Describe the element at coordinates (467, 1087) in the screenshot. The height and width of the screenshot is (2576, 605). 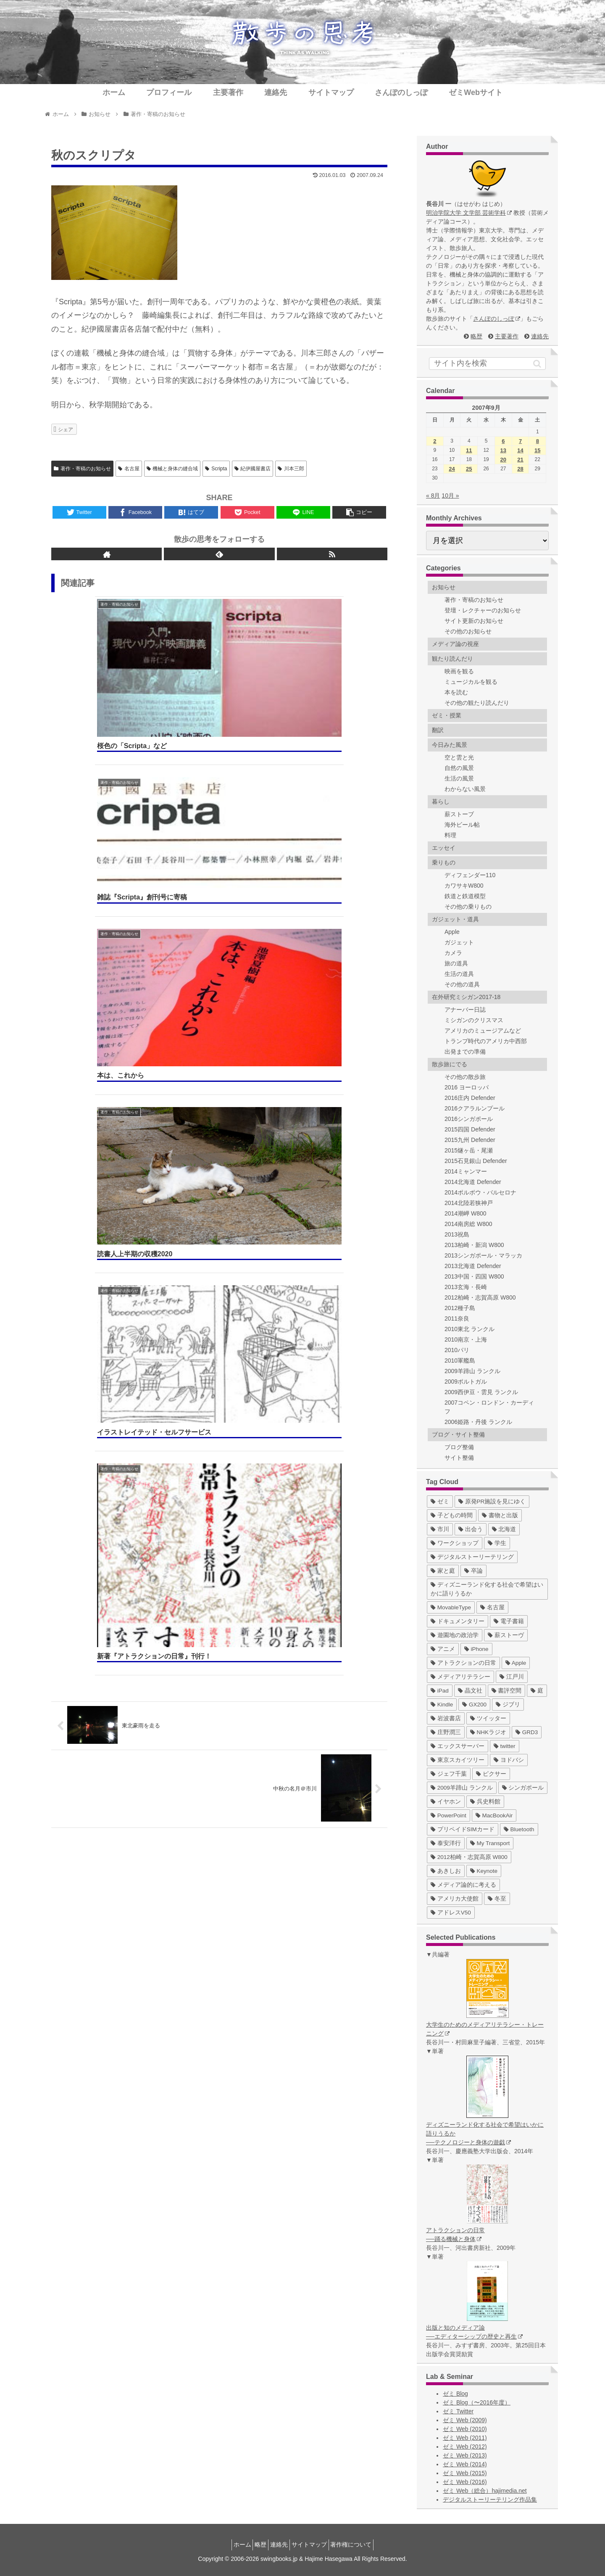
I see `2016 ヨーロッパ` at that location.